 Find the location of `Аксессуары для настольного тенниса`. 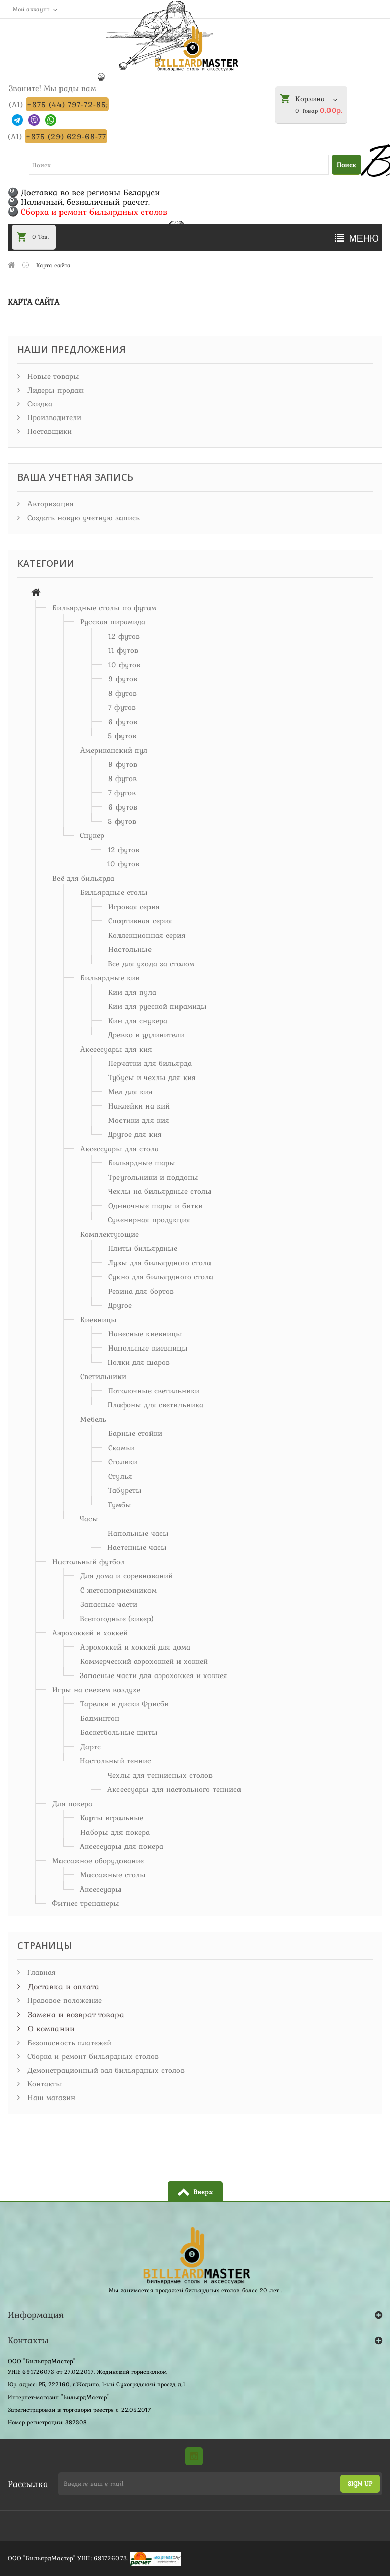

Аксессуары для настольного тенниса is located at coordinates (174, 1789).